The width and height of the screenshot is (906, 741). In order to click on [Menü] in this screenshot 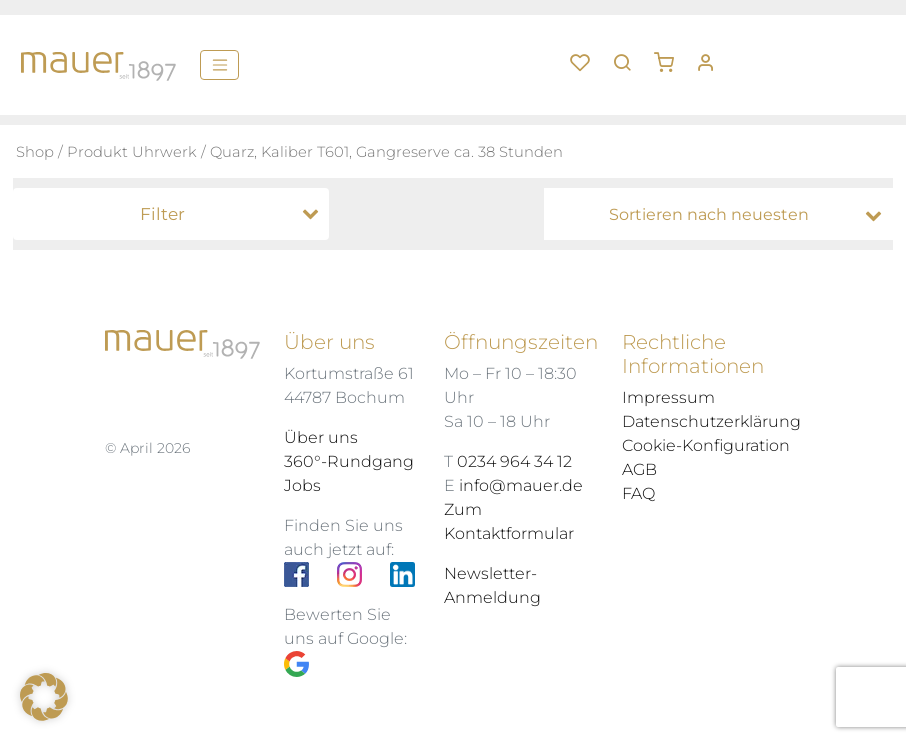, I will do `click(219, 65)`.